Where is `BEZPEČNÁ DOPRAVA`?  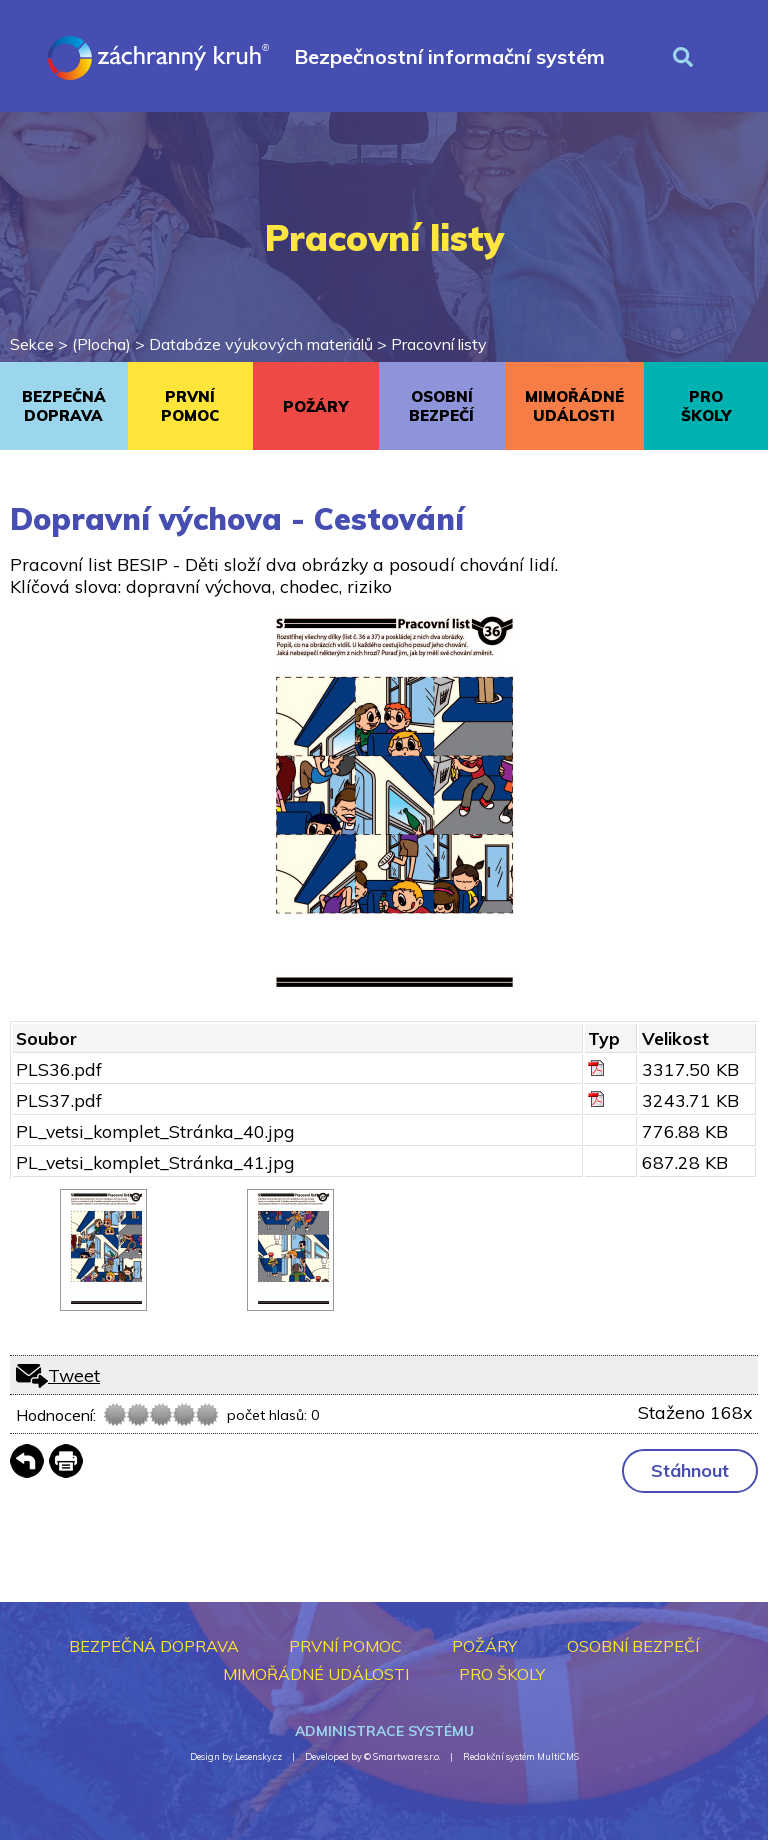
BEZPEČNÁ DOPRAVA is located at coordinates (64, 406).